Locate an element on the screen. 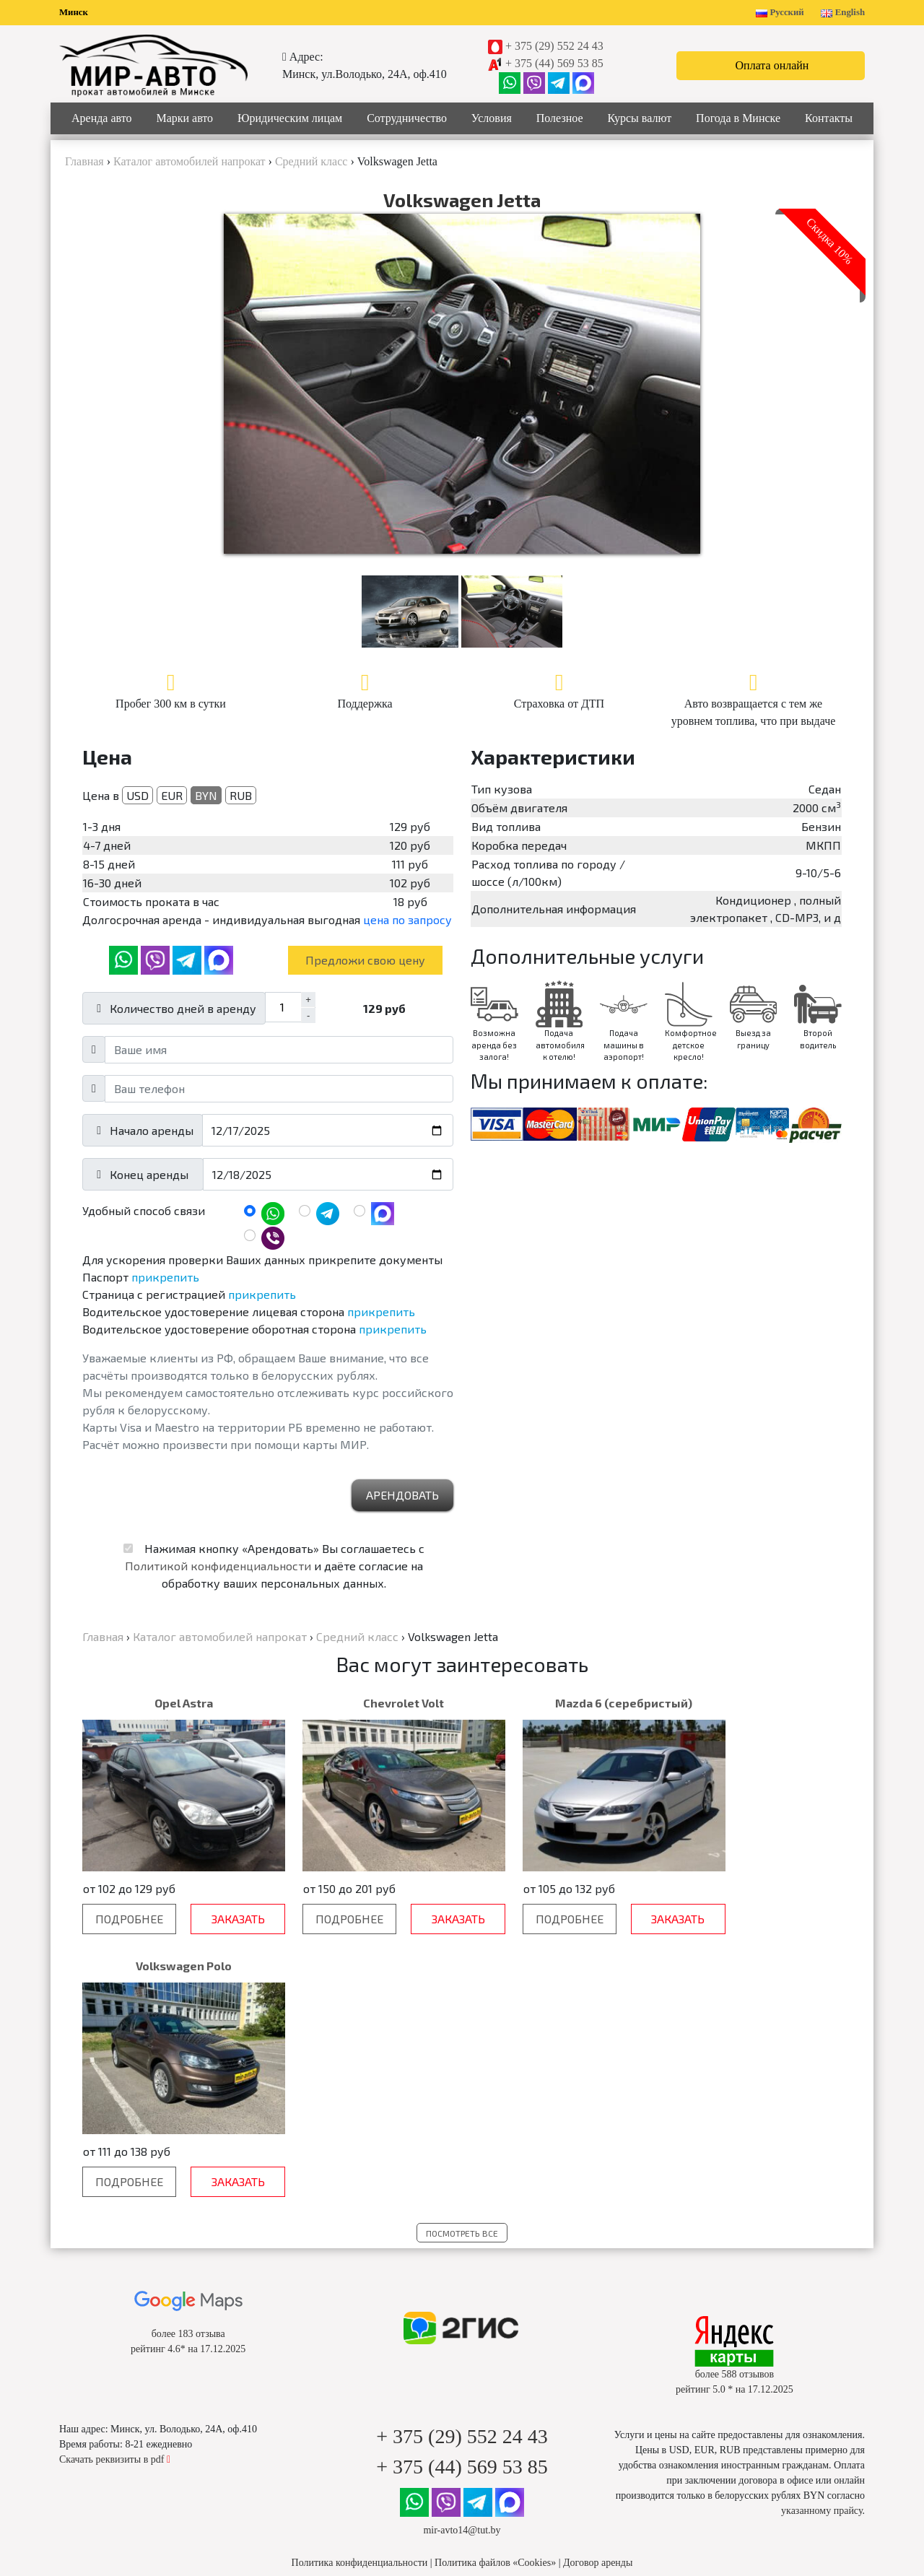  Акции is located at coordinates (558, 2389).